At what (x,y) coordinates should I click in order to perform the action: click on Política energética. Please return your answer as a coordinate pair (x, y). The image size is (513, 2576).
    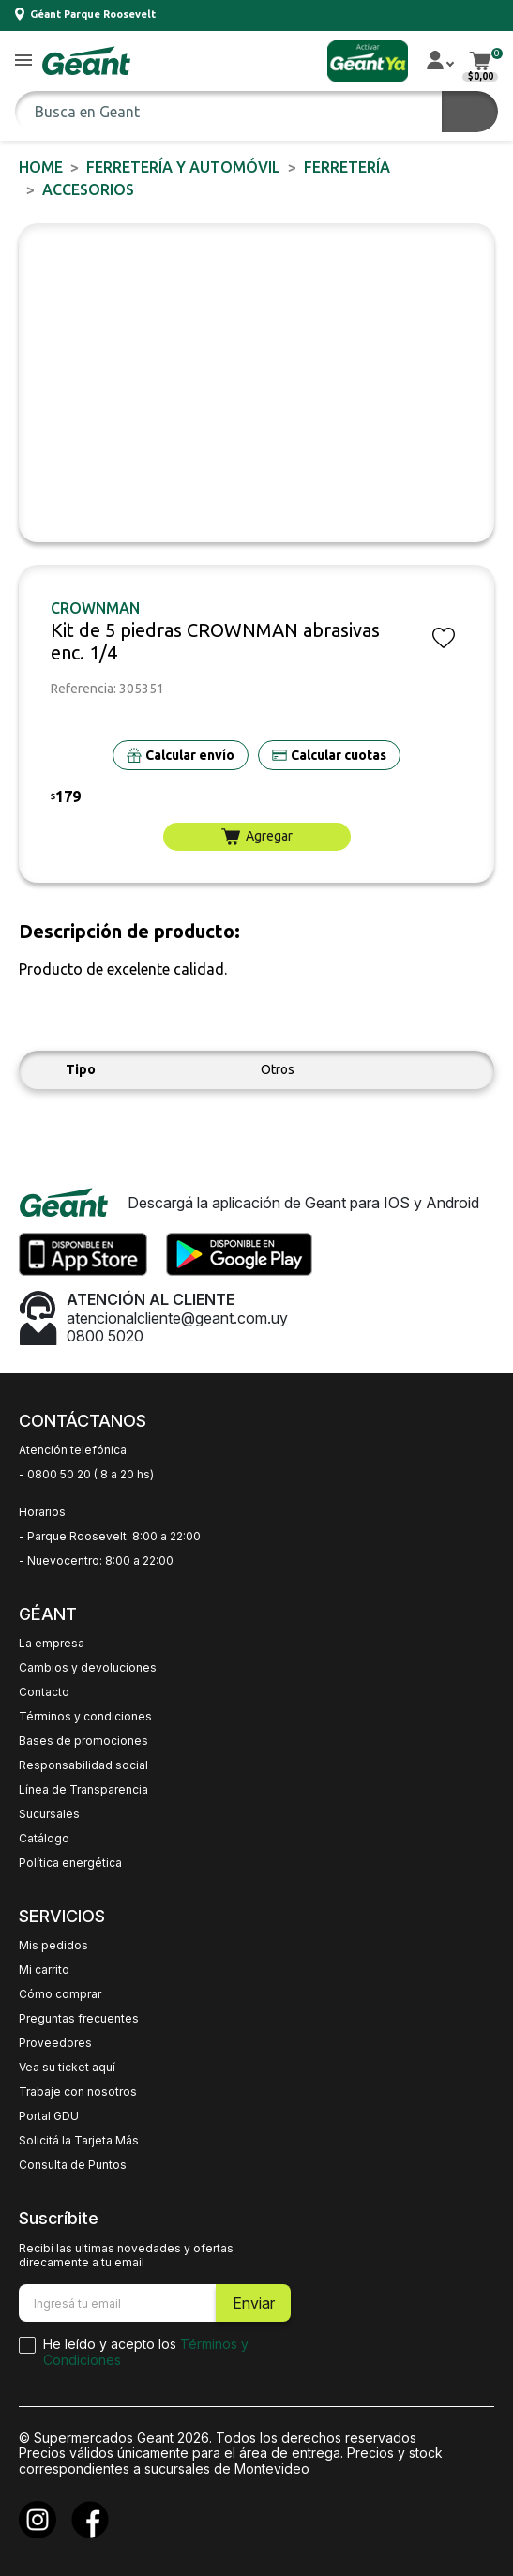
    Looking at the image, I should click on (70, 1863).